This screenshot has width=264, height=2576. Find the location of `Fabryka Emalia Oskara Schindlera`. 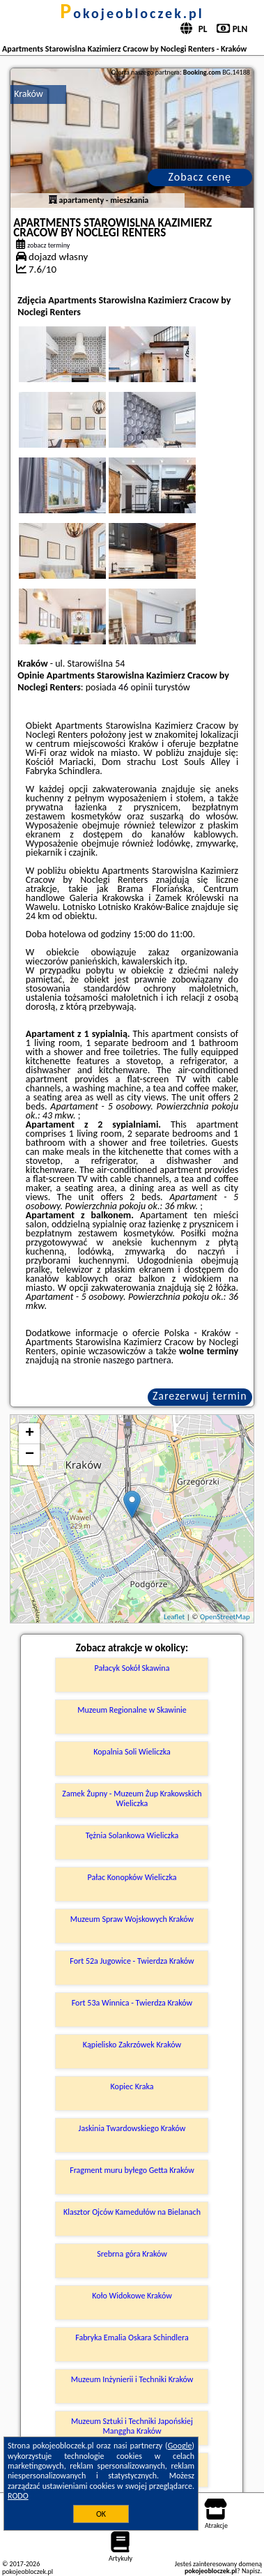

Fabryka Emalia Oskara Schindlera is located at coordinates (132, 2337).